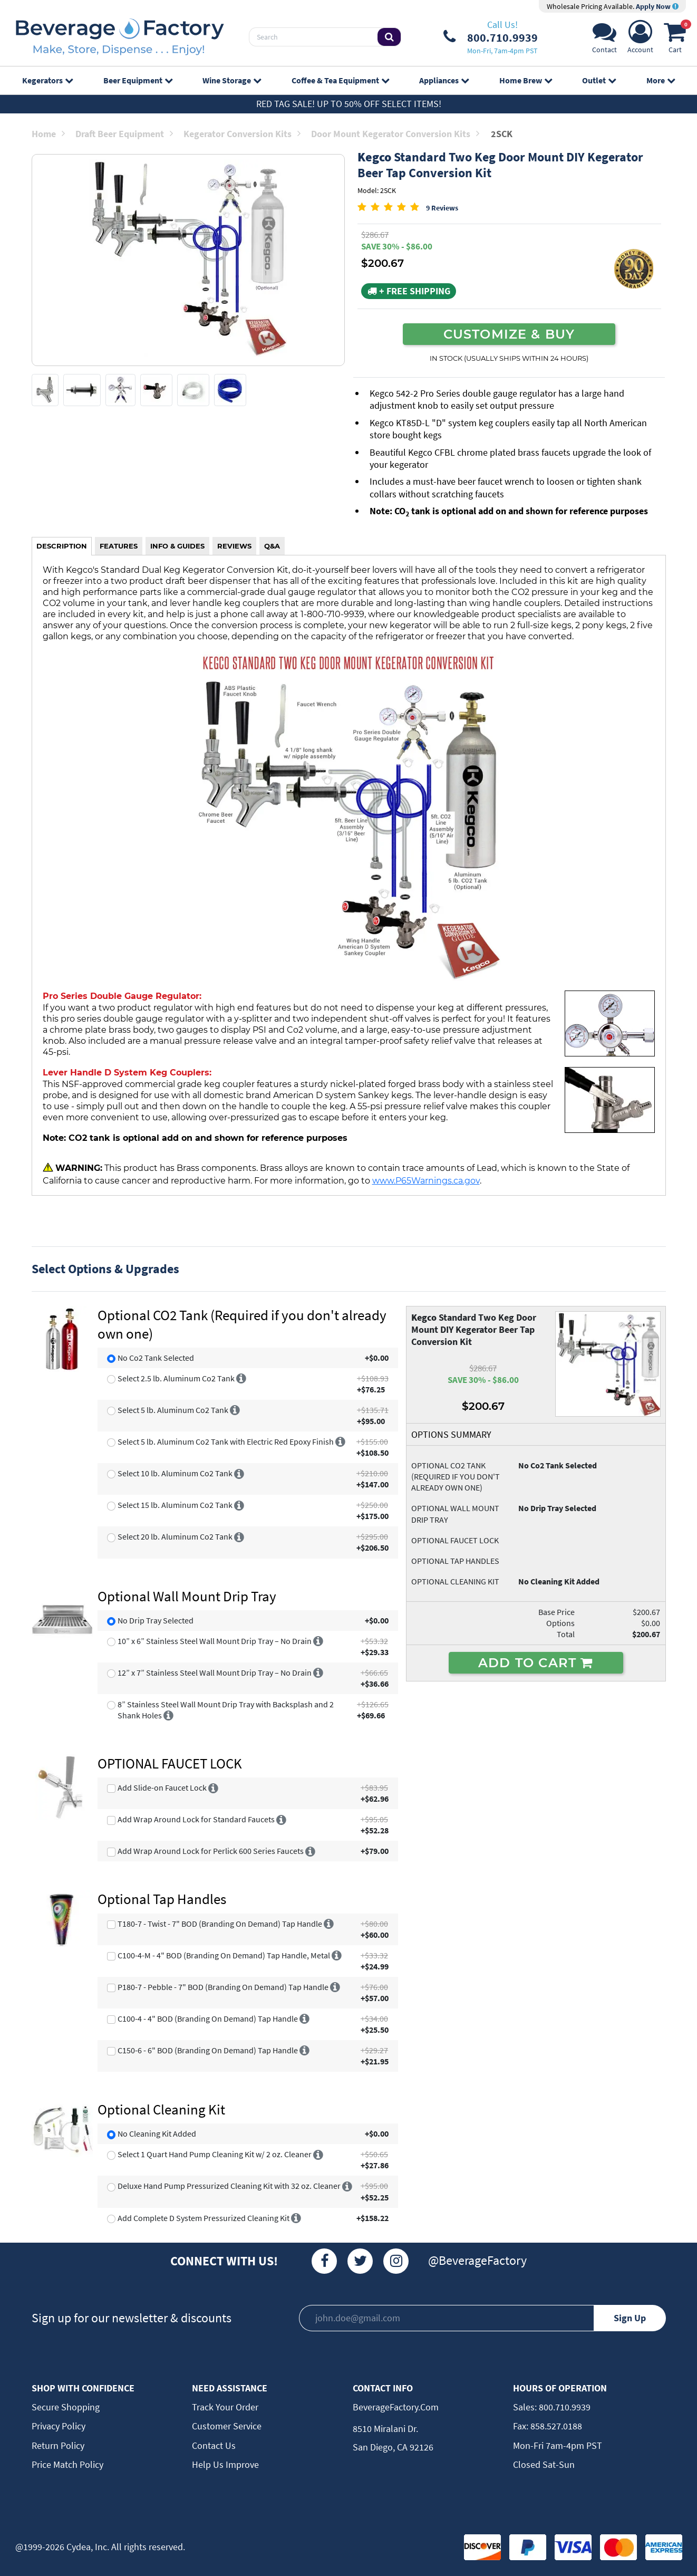 This screenshot has height=2576, width=697. What do you see at coordinates (536, 1662) in the screenshot?
I see `ADD TO CART` at bounding box center [536, 1662].